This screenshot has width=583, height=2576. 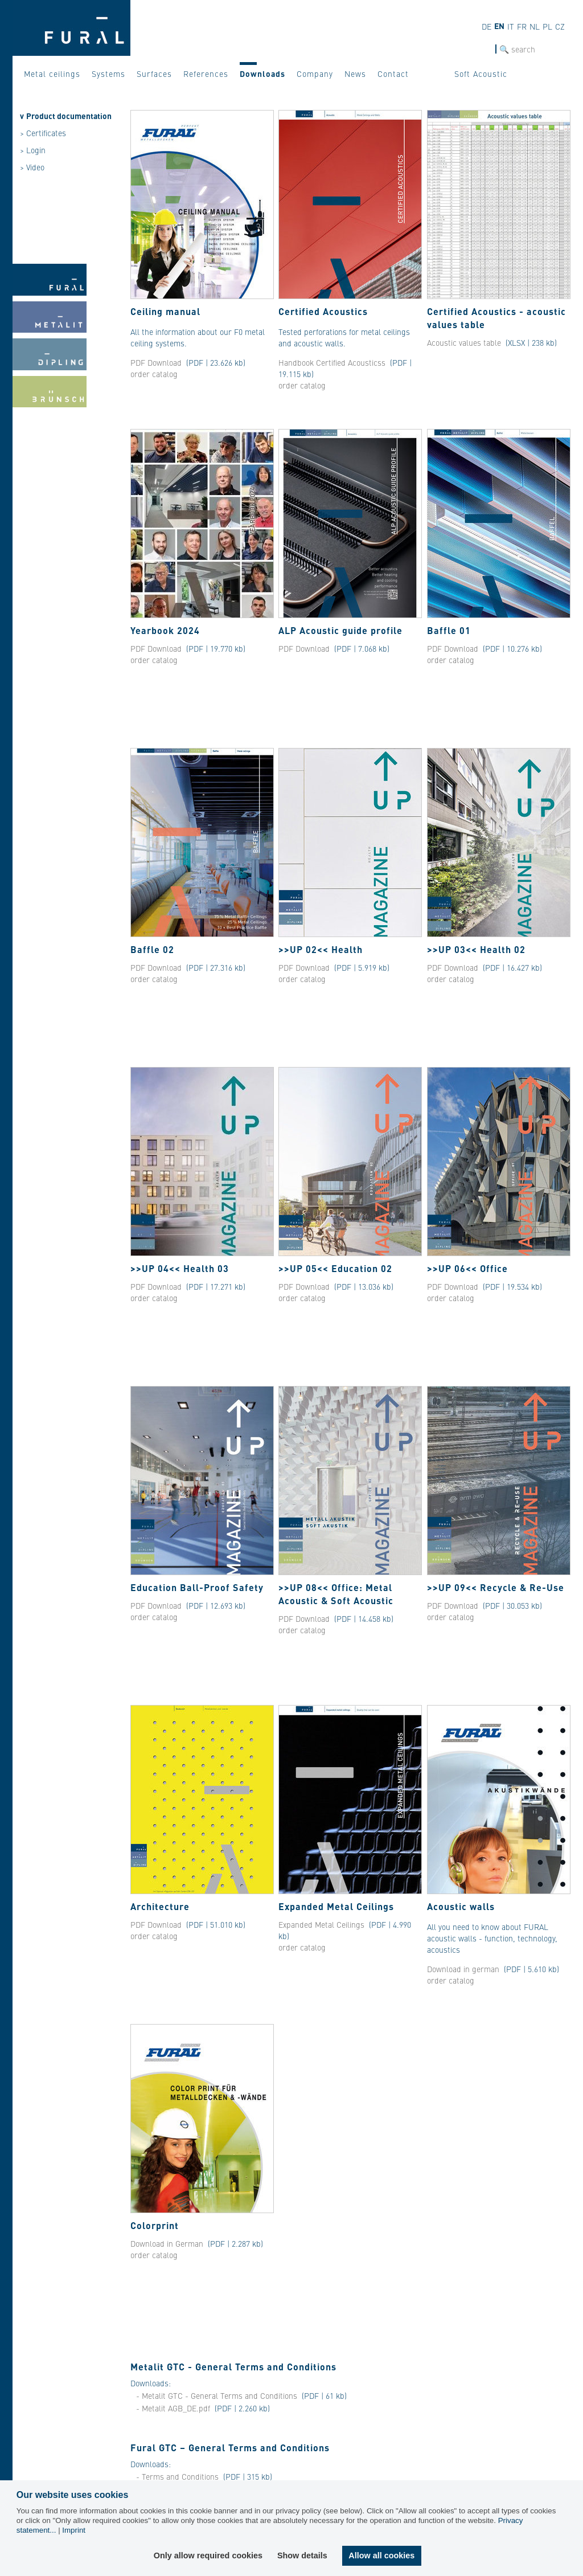 I want to click on Allow all cookies [button], so click(x=381, y=2555).